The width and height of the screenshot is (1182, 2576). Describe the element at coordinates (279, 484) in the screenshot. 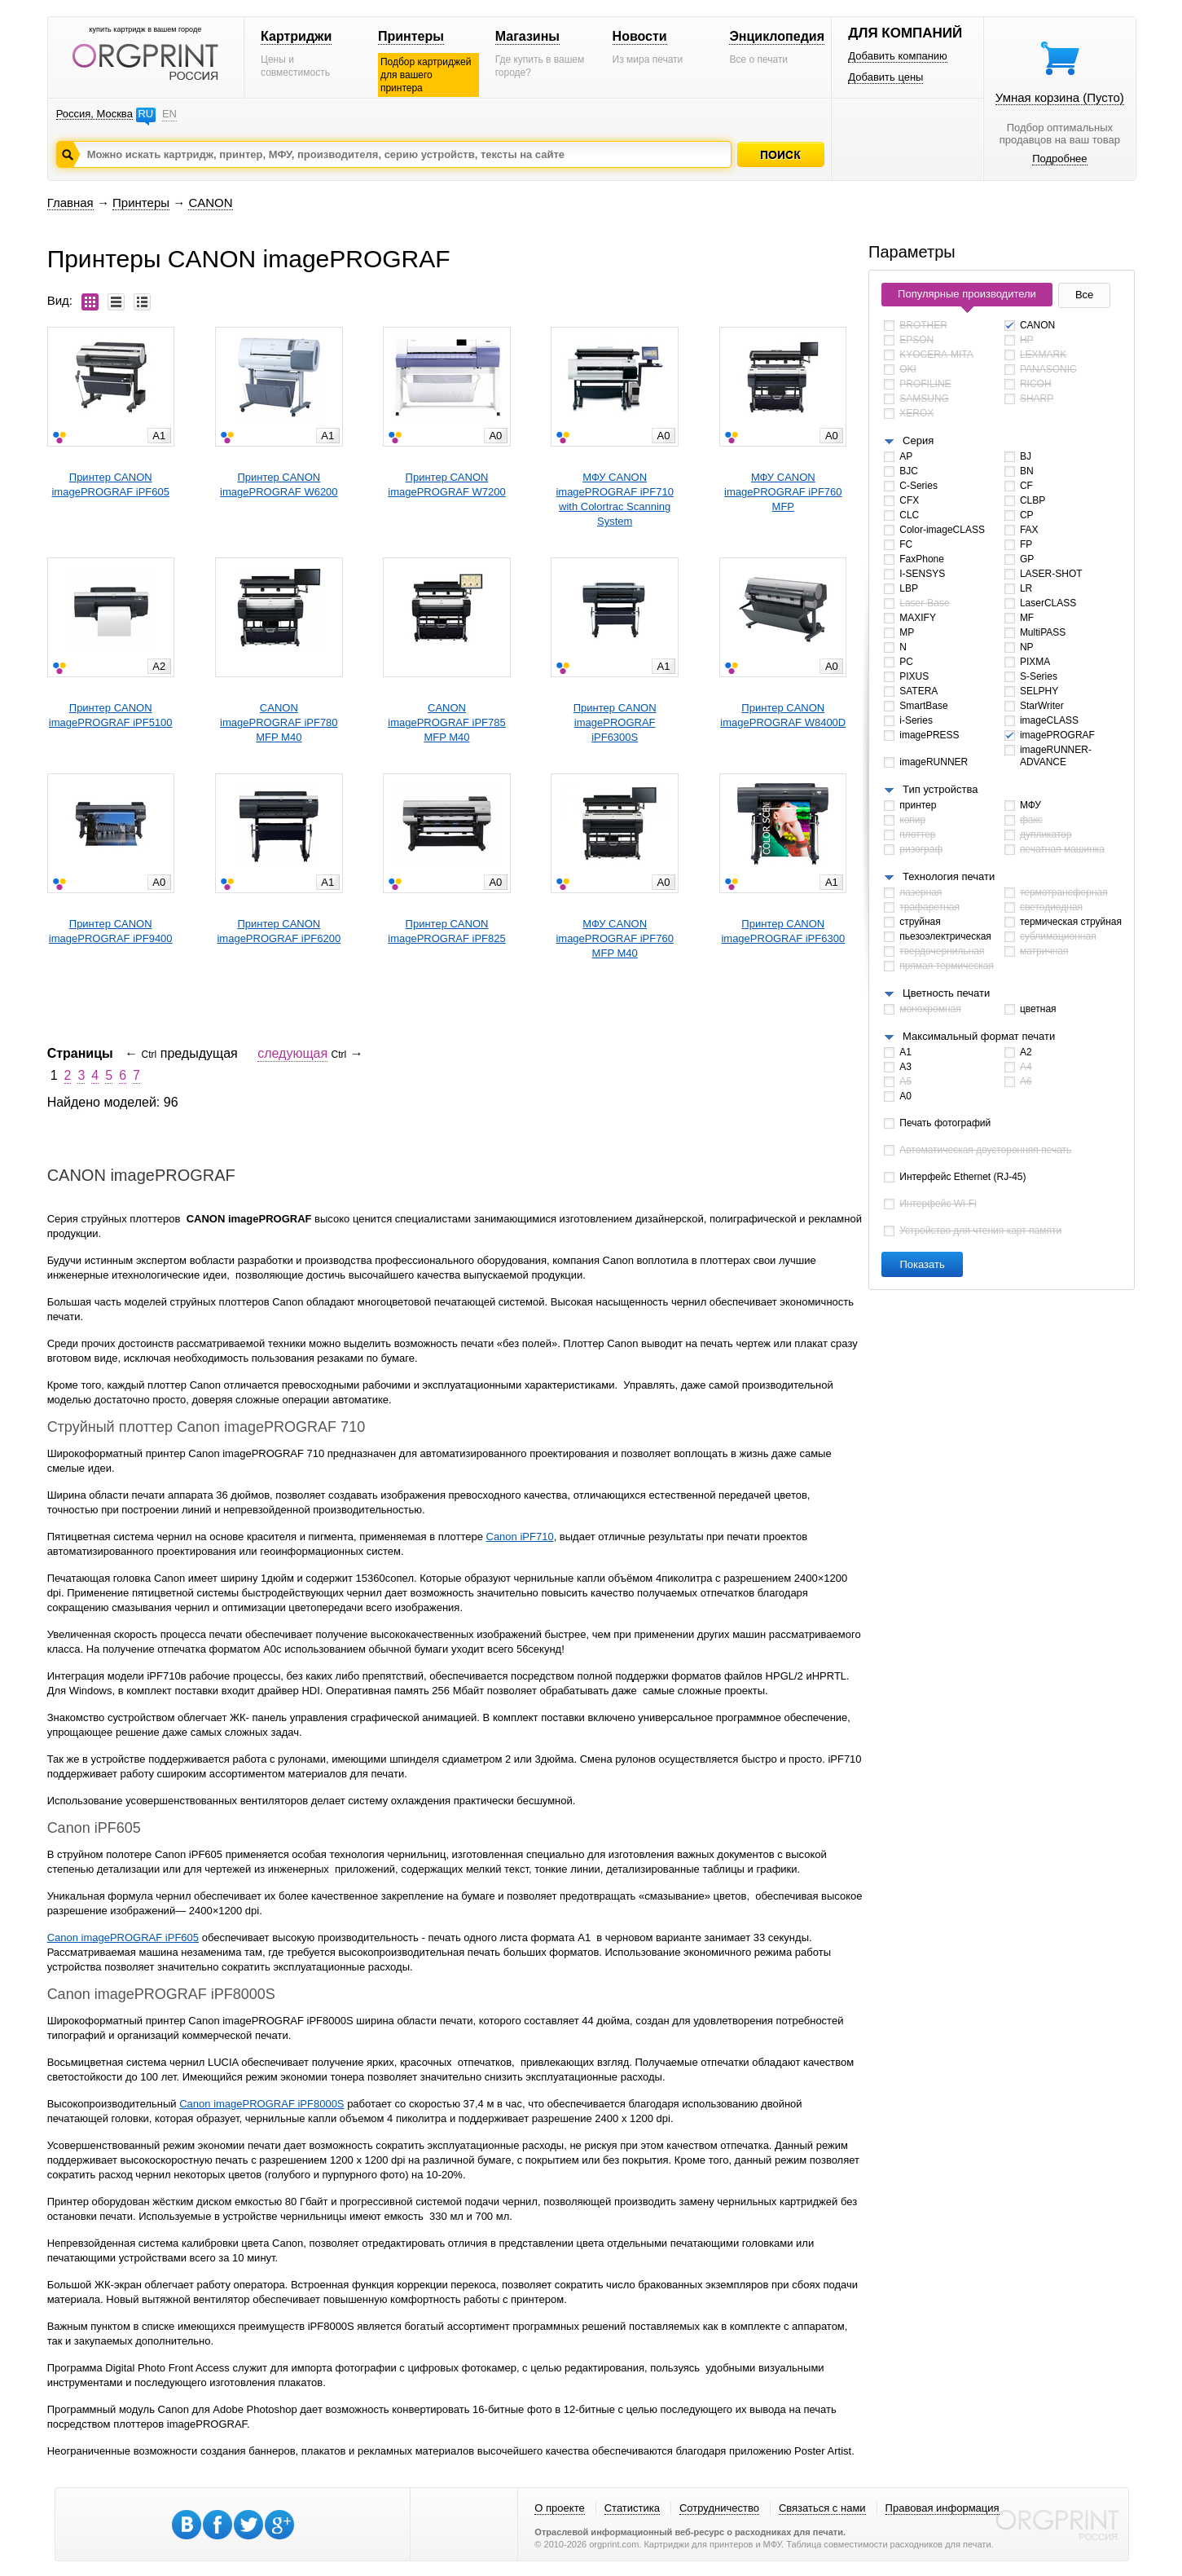

I see `Принтер CANONimagePROGRAF W6200` at that location.